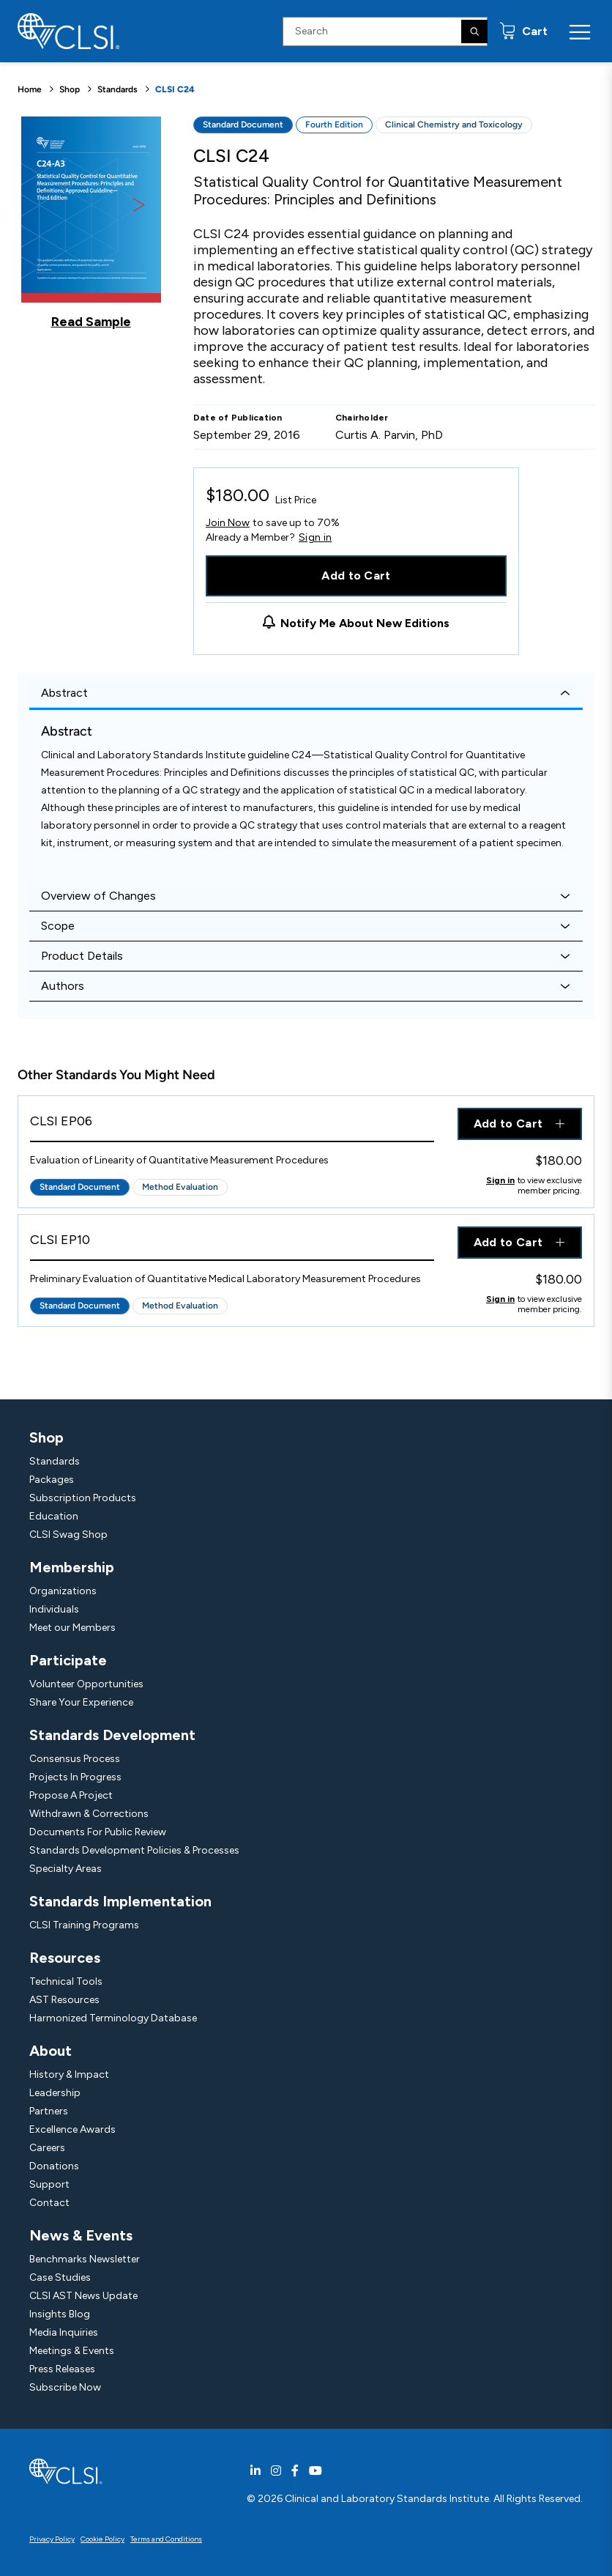 The image size is (612, 2576). What do you see at coordinates (82, 956) in the screenshot?
I see `Product Details` at bounding box center [82, 956].